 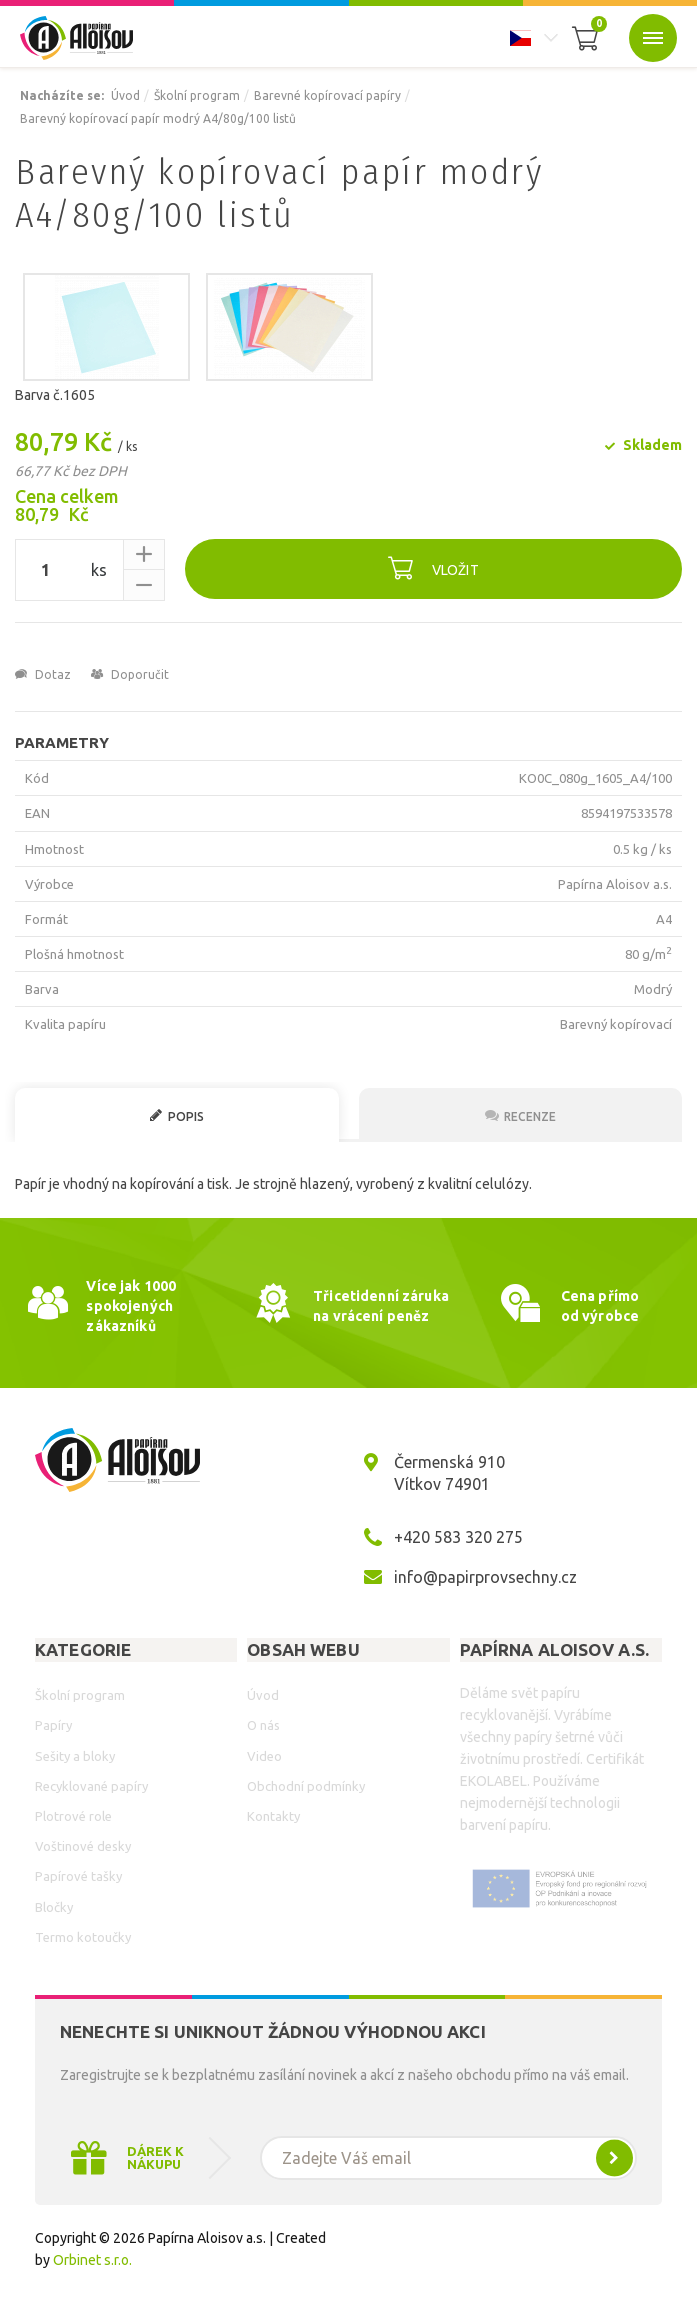 What do you see at coordinates (92, 2260) in the screenshot?
I see `Orbinet s.r.o.` at bounding box center [92, 2260].